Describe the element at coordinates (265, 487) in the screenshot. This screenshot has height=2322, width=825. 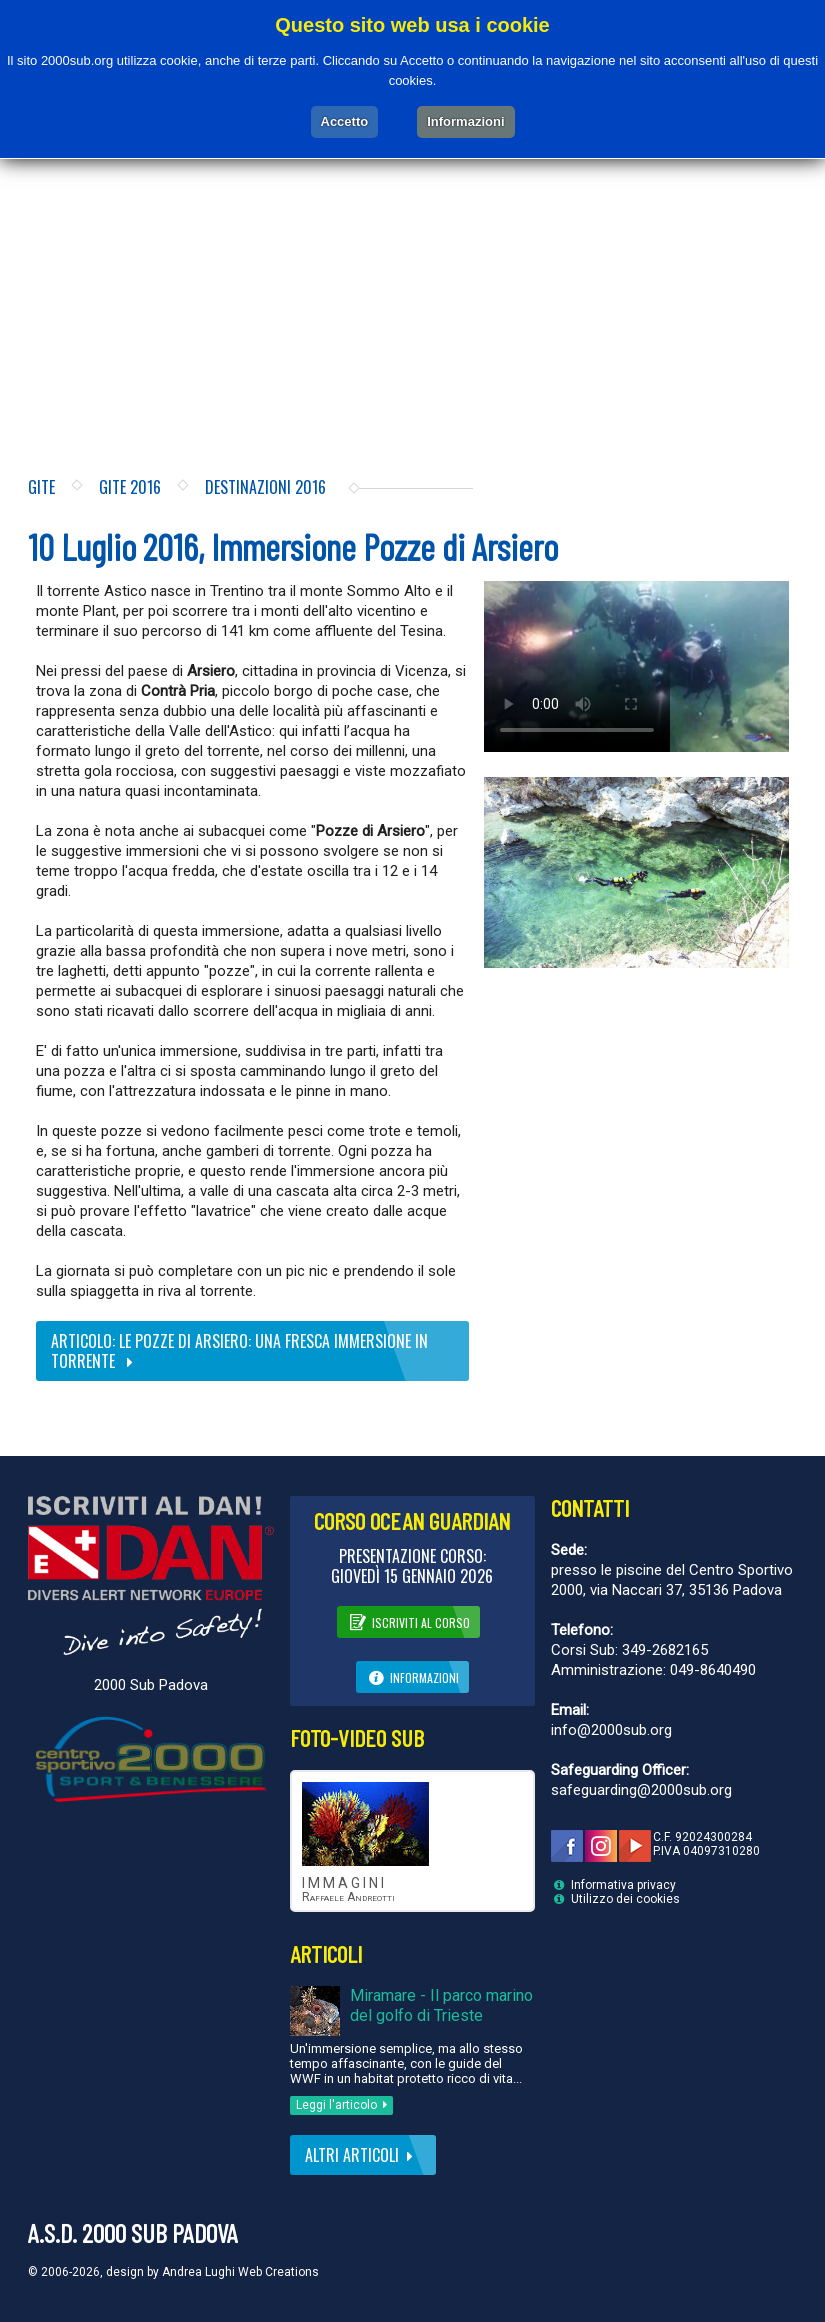
I see `Destinazioni 2016` at that location.